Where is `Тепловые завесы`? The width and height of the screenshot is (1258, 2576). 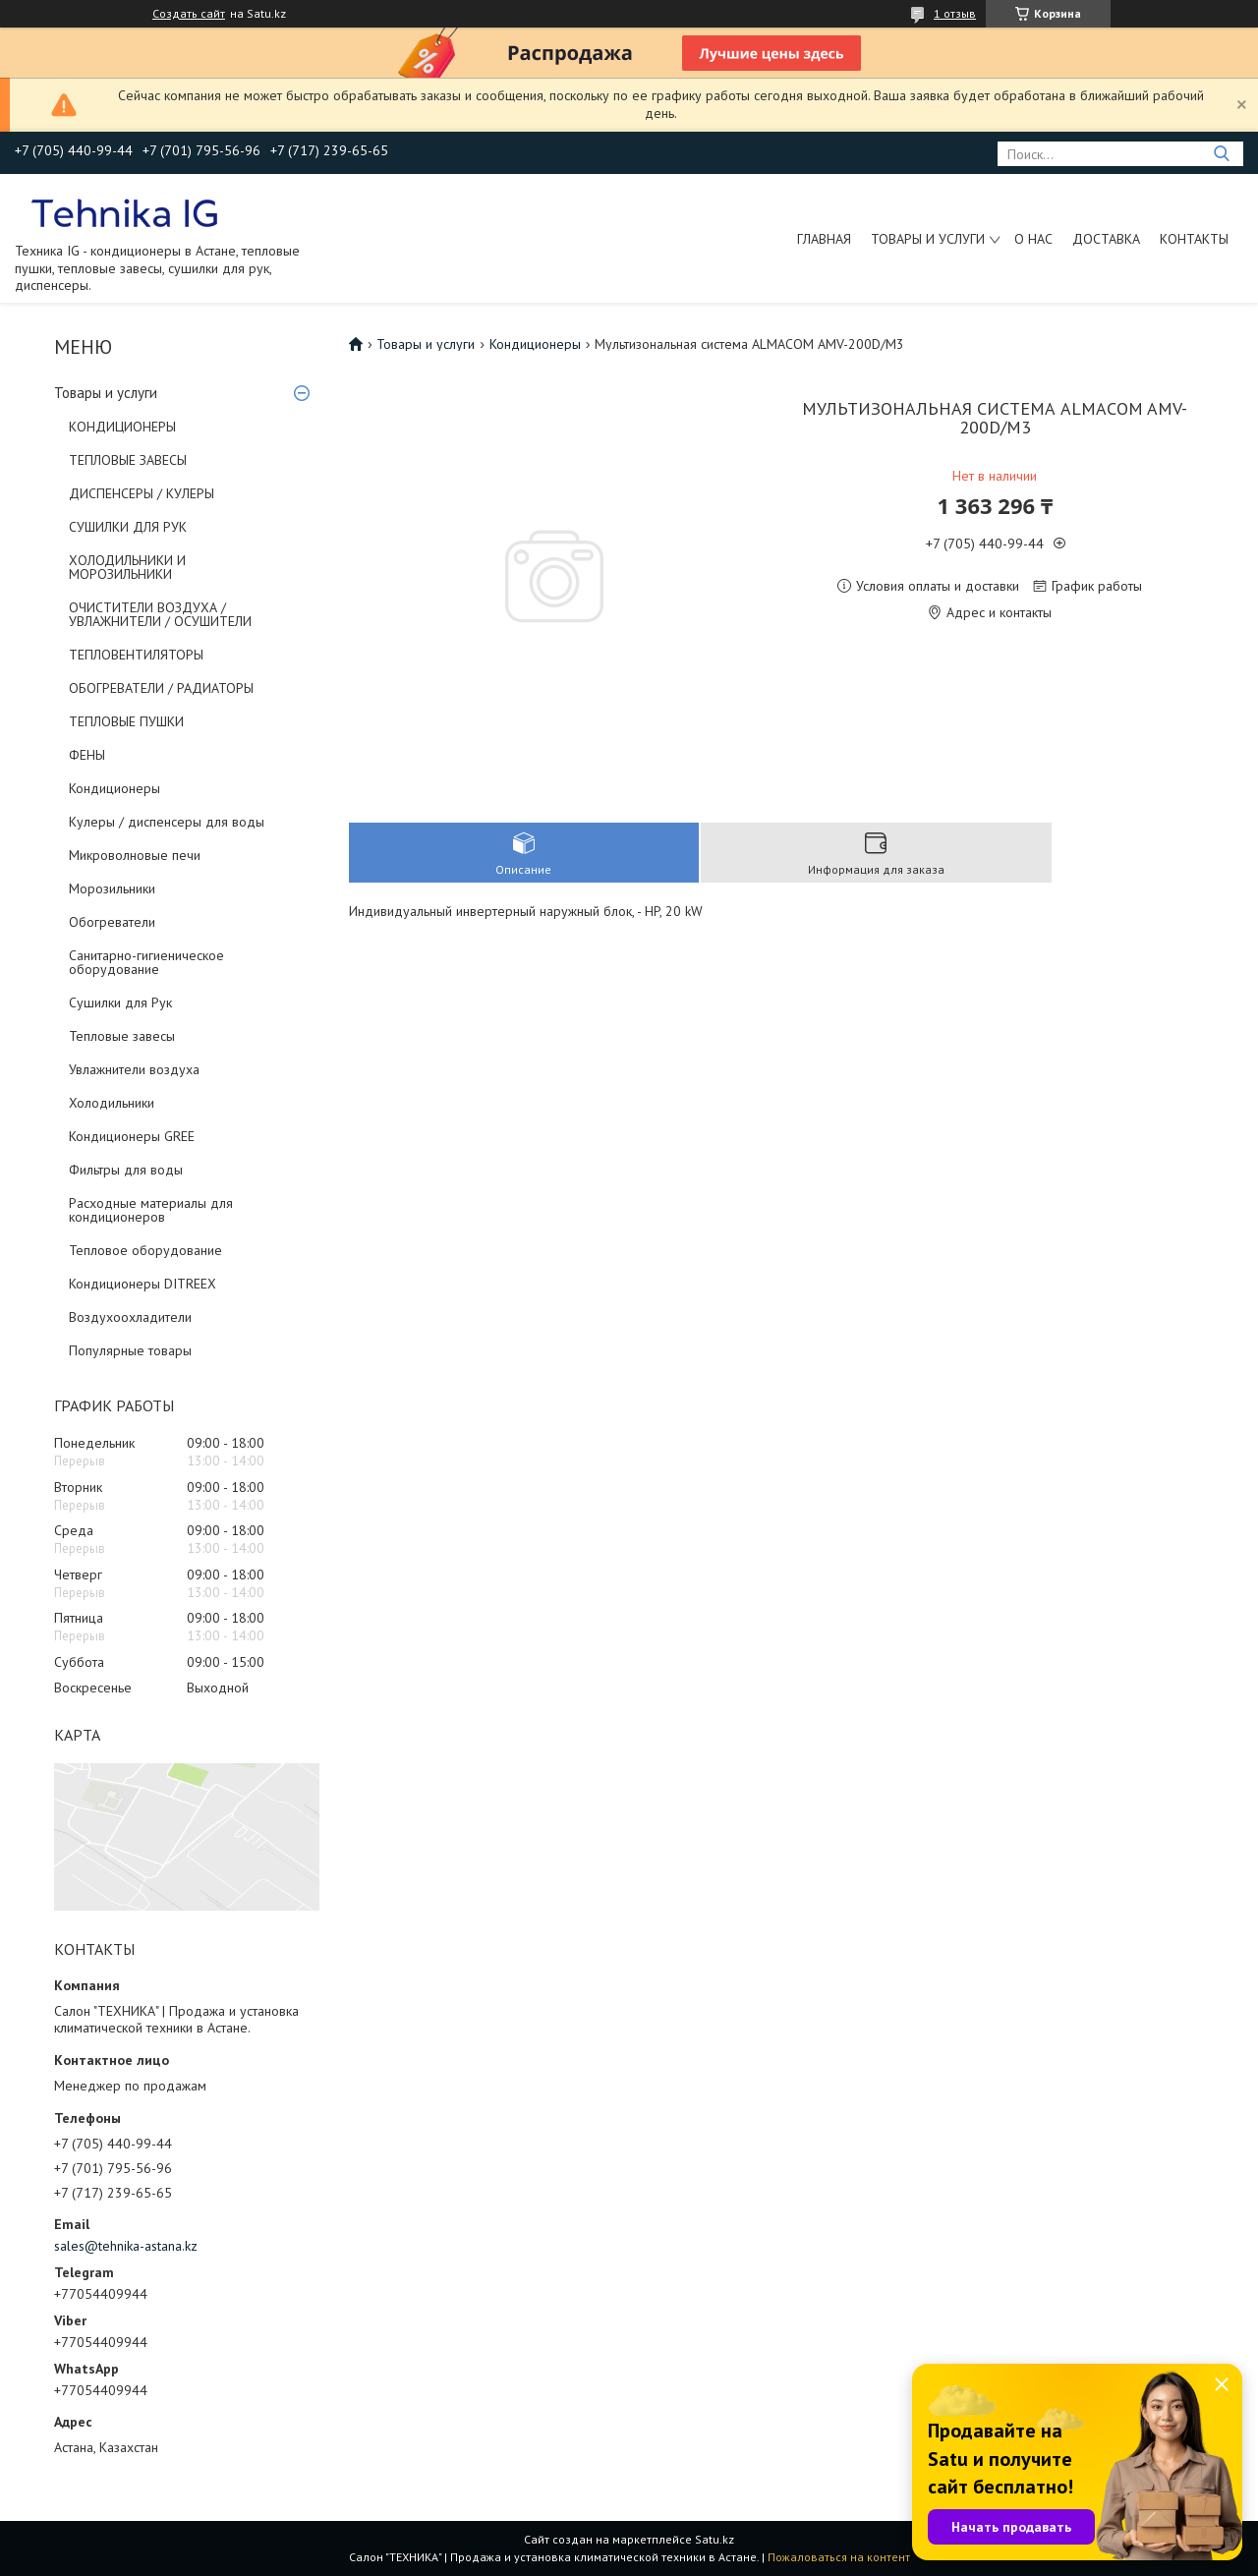
Тепловые завесы is located at coordinates (122, 1036).